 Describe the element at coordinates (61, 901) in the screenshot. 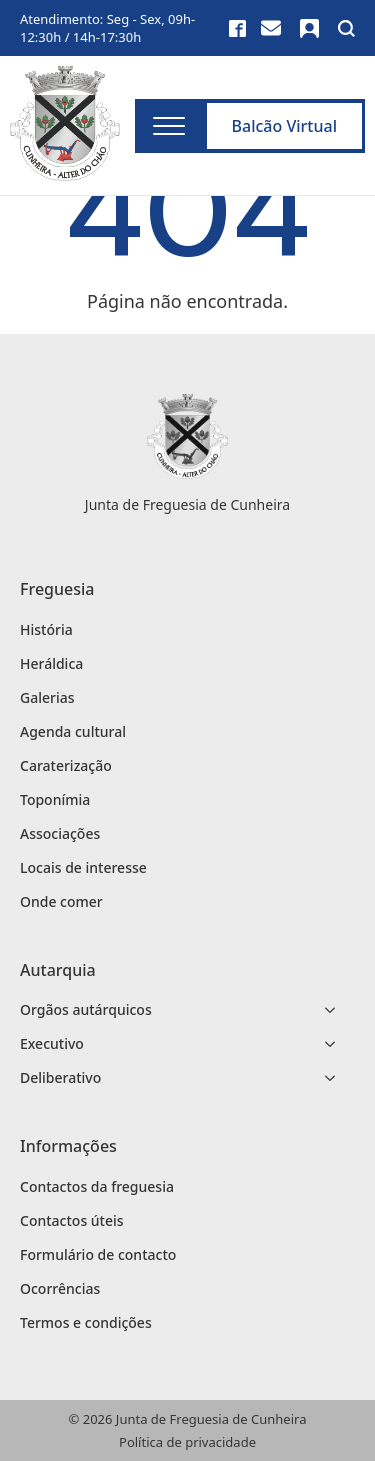

I see `Onde comer` at that location.